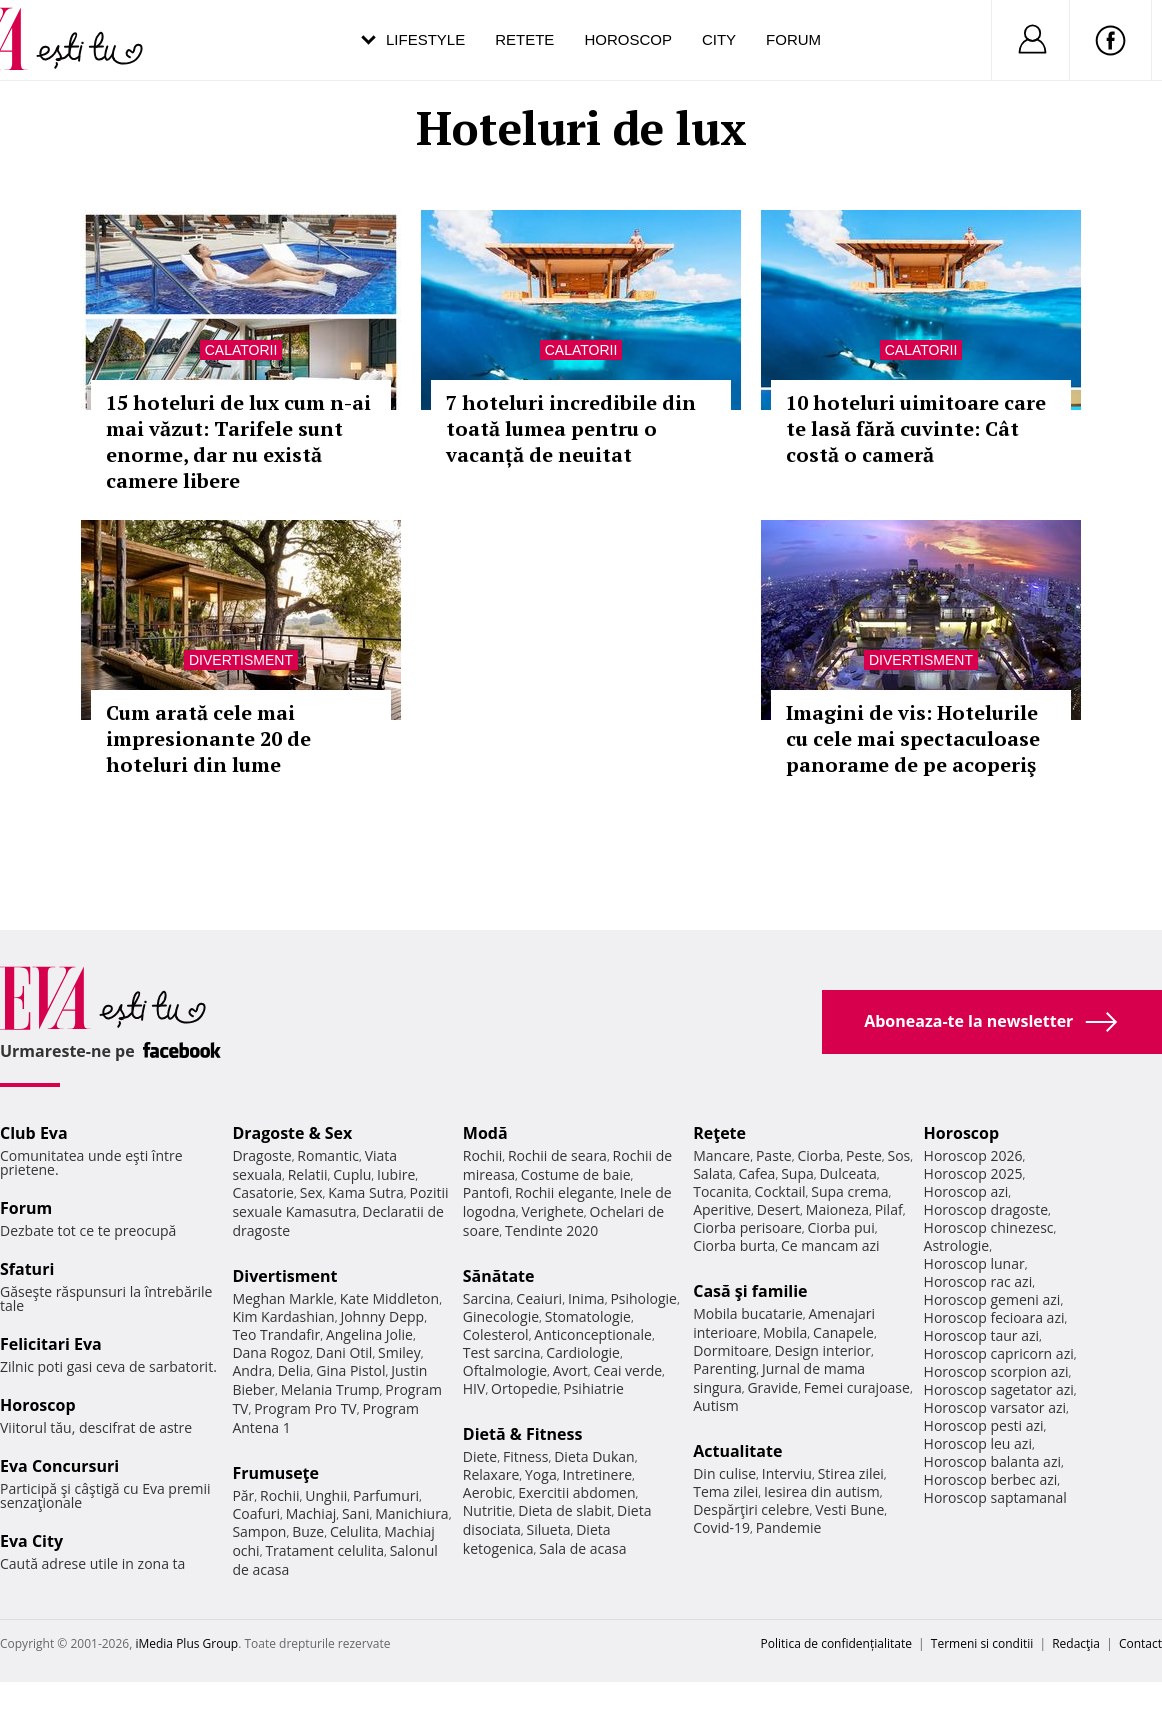 Image resolution: width=1162 pixels, height=1717 pixels. What do you see at coordinates (724, 1368) in the screenshot?
I see `Parenting` at bounding box center [724, 1368].